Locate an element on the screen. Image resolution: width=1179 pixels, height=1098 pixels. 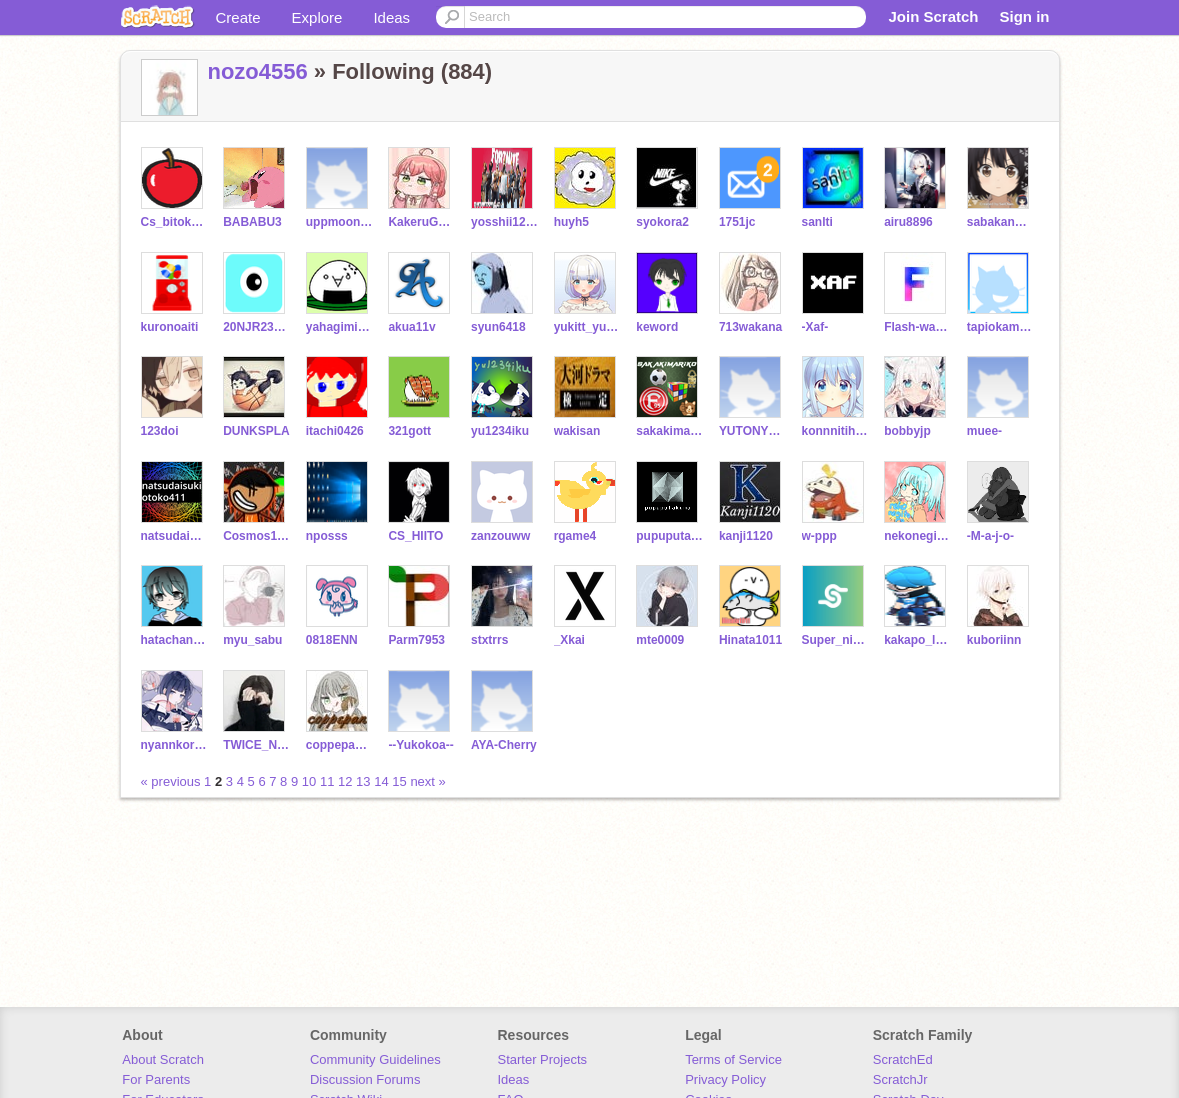
Starter Projects is located at coordinates (543, 1059).